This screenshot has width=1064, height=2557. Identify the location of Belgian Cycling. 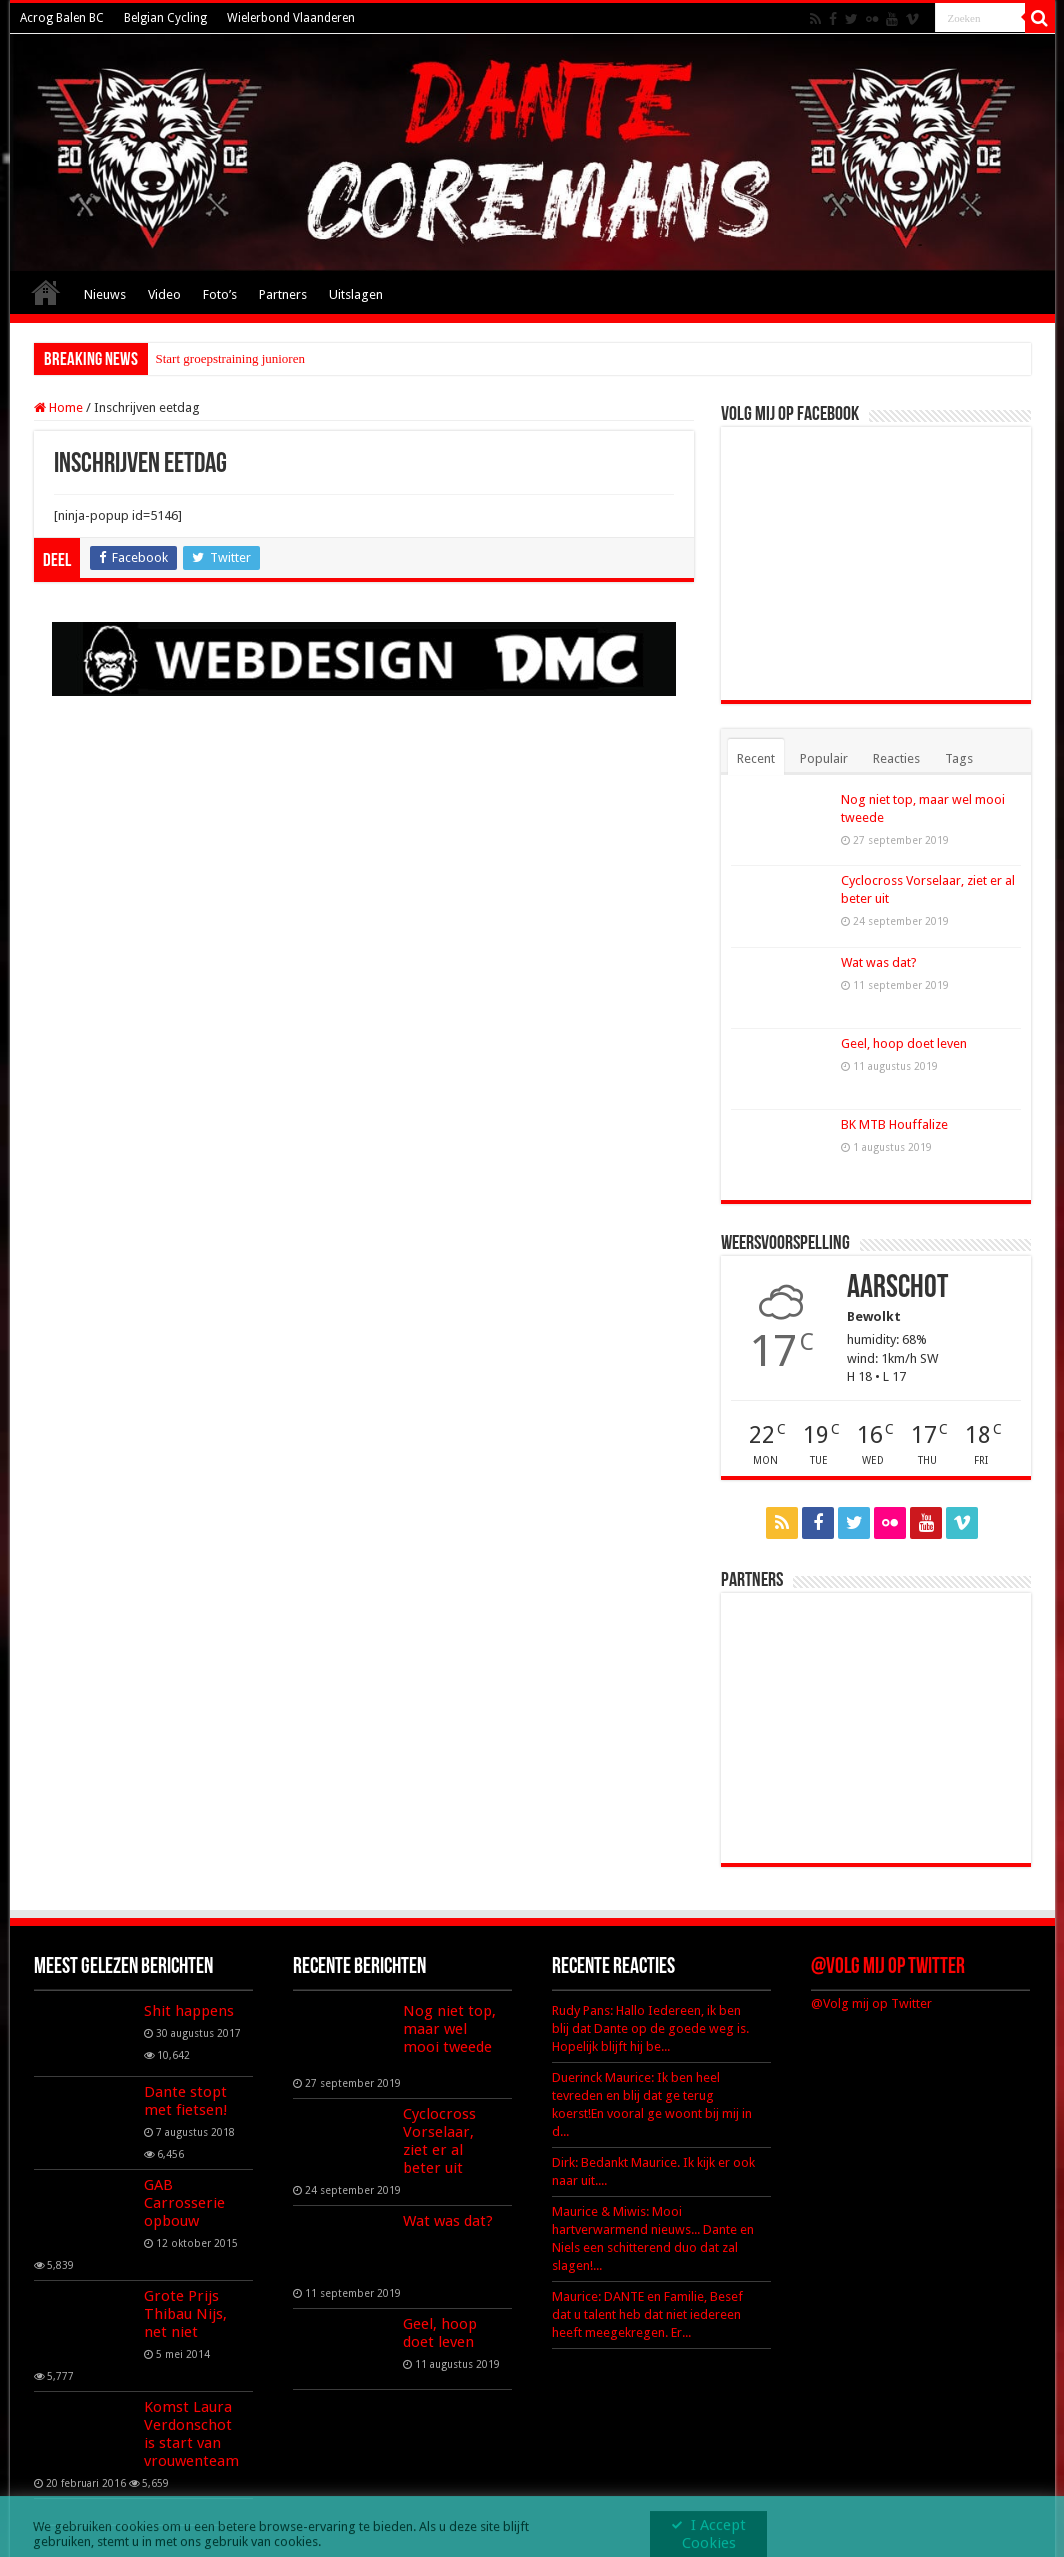
(165, 18).